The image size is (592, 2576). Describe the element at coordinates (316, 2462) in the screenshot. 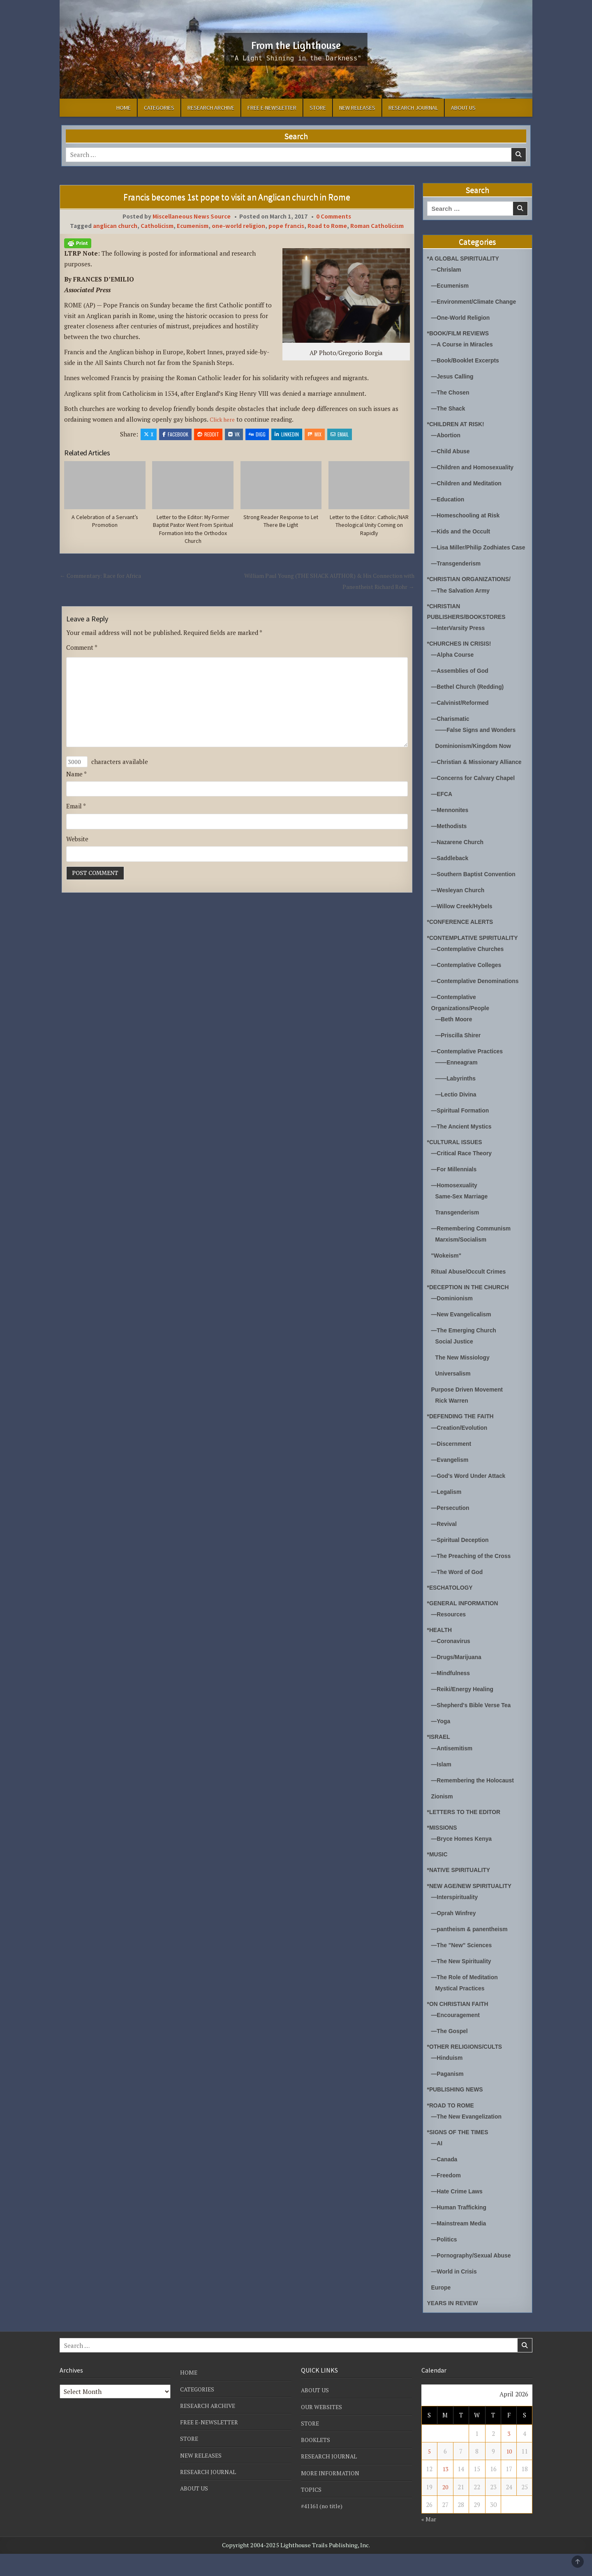

I see `BOOKLETS` at that location.